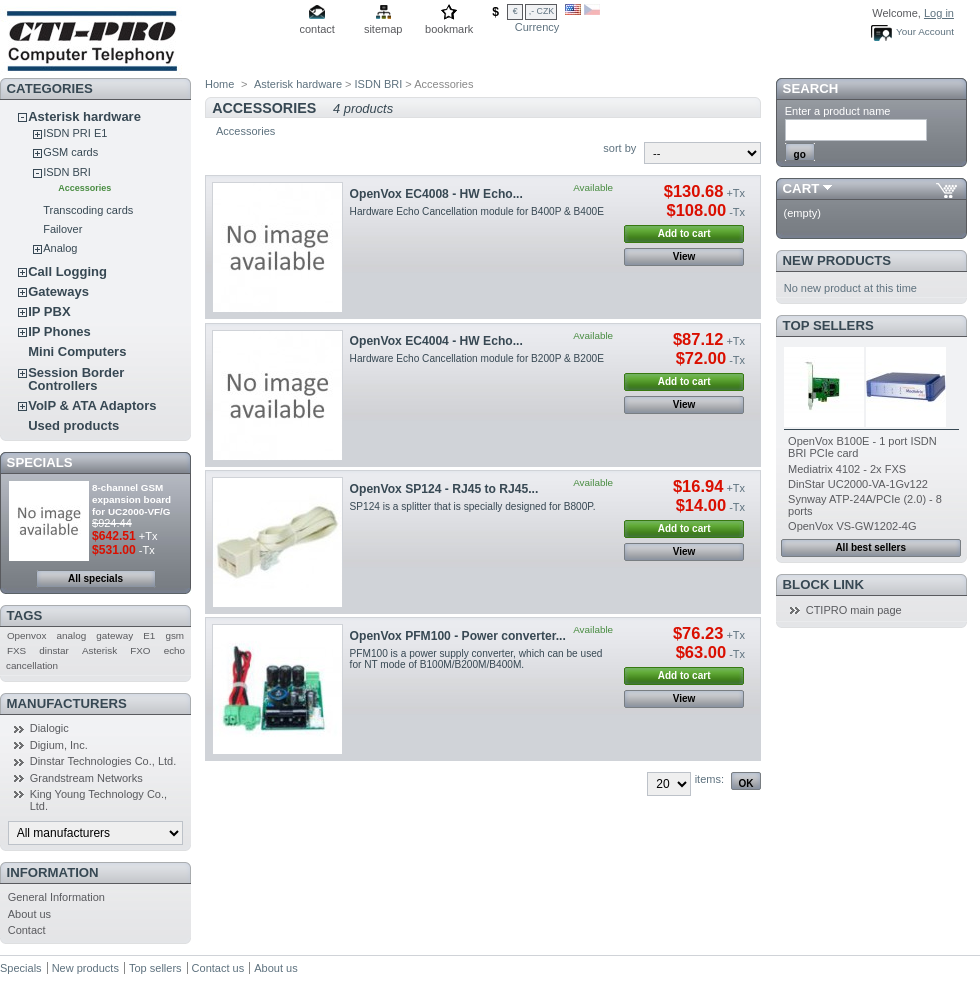 This screenshot has width=980, height=981. I want to click on Your Account, so click(925, 31).